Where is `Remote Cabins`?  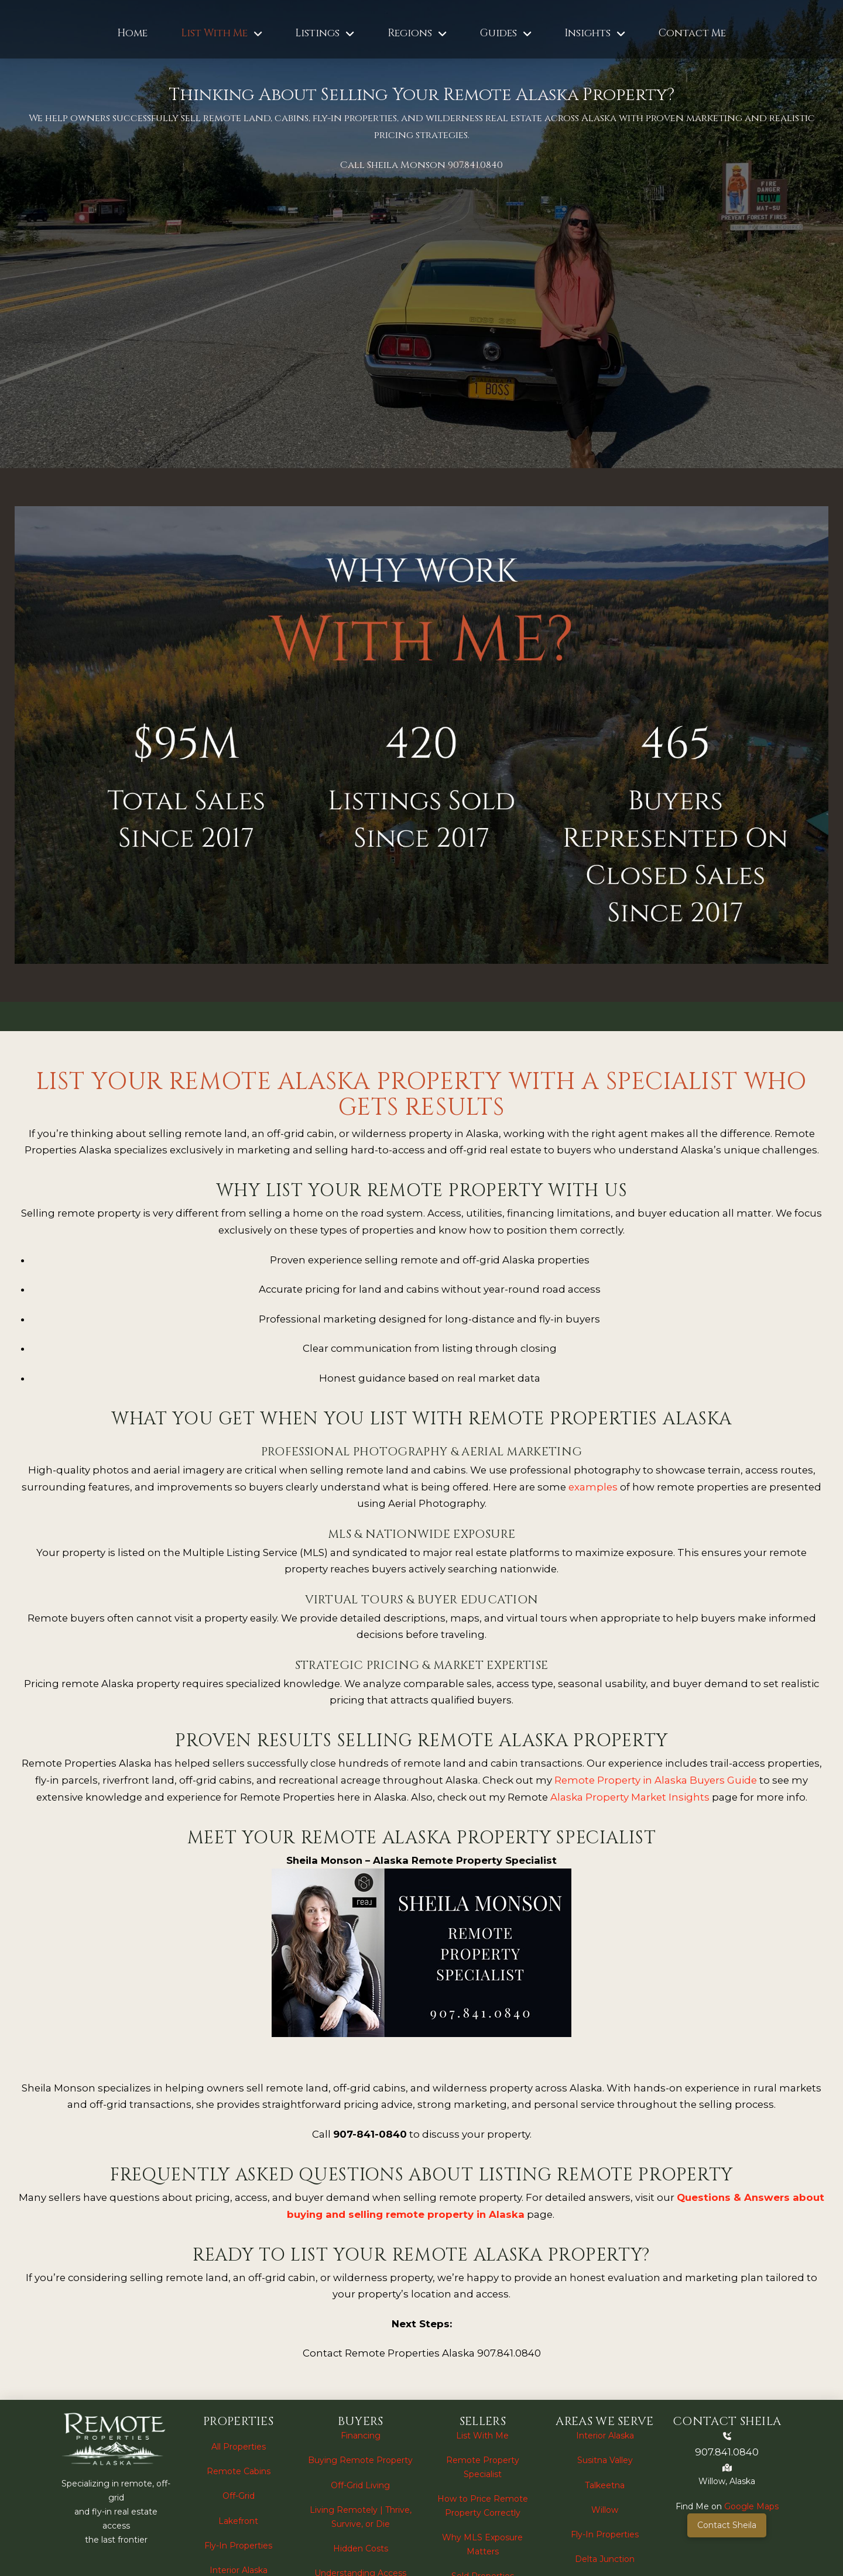
Remote Cabins is located at coordinates (238, 2471).